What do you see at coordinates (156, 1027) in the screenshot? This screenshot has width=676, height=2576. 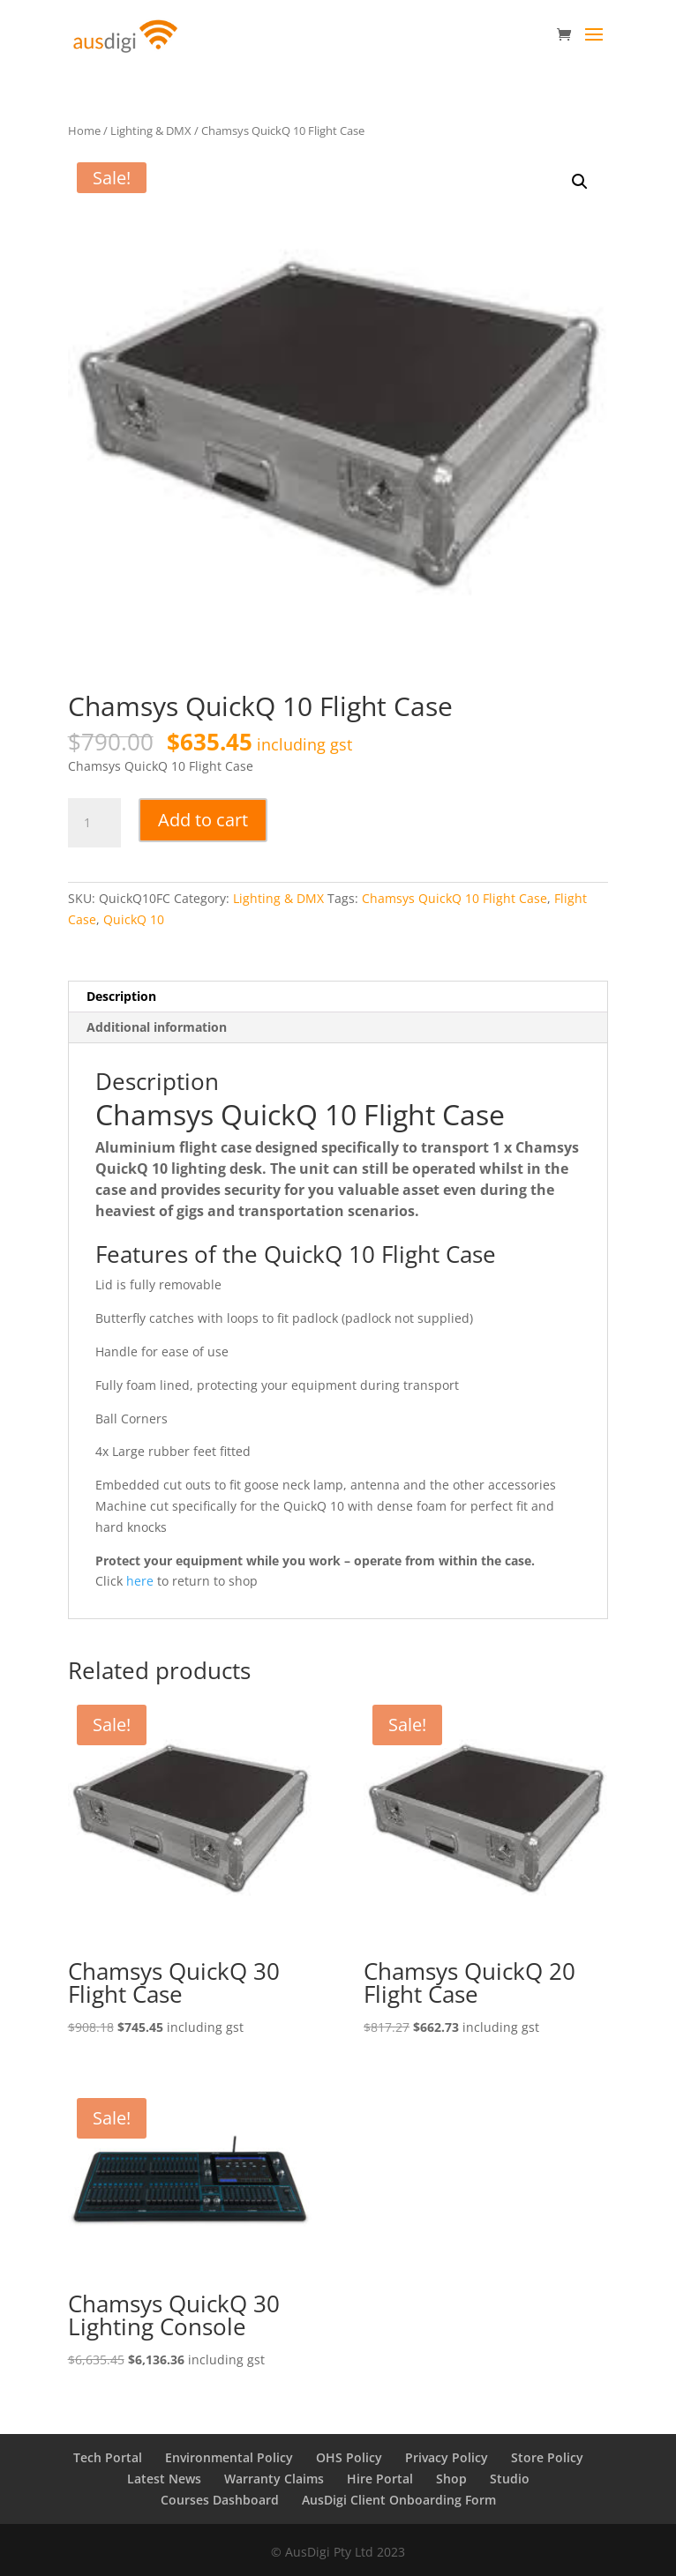 I see `Additional information [tab]` at bounding box center [156, 1027].